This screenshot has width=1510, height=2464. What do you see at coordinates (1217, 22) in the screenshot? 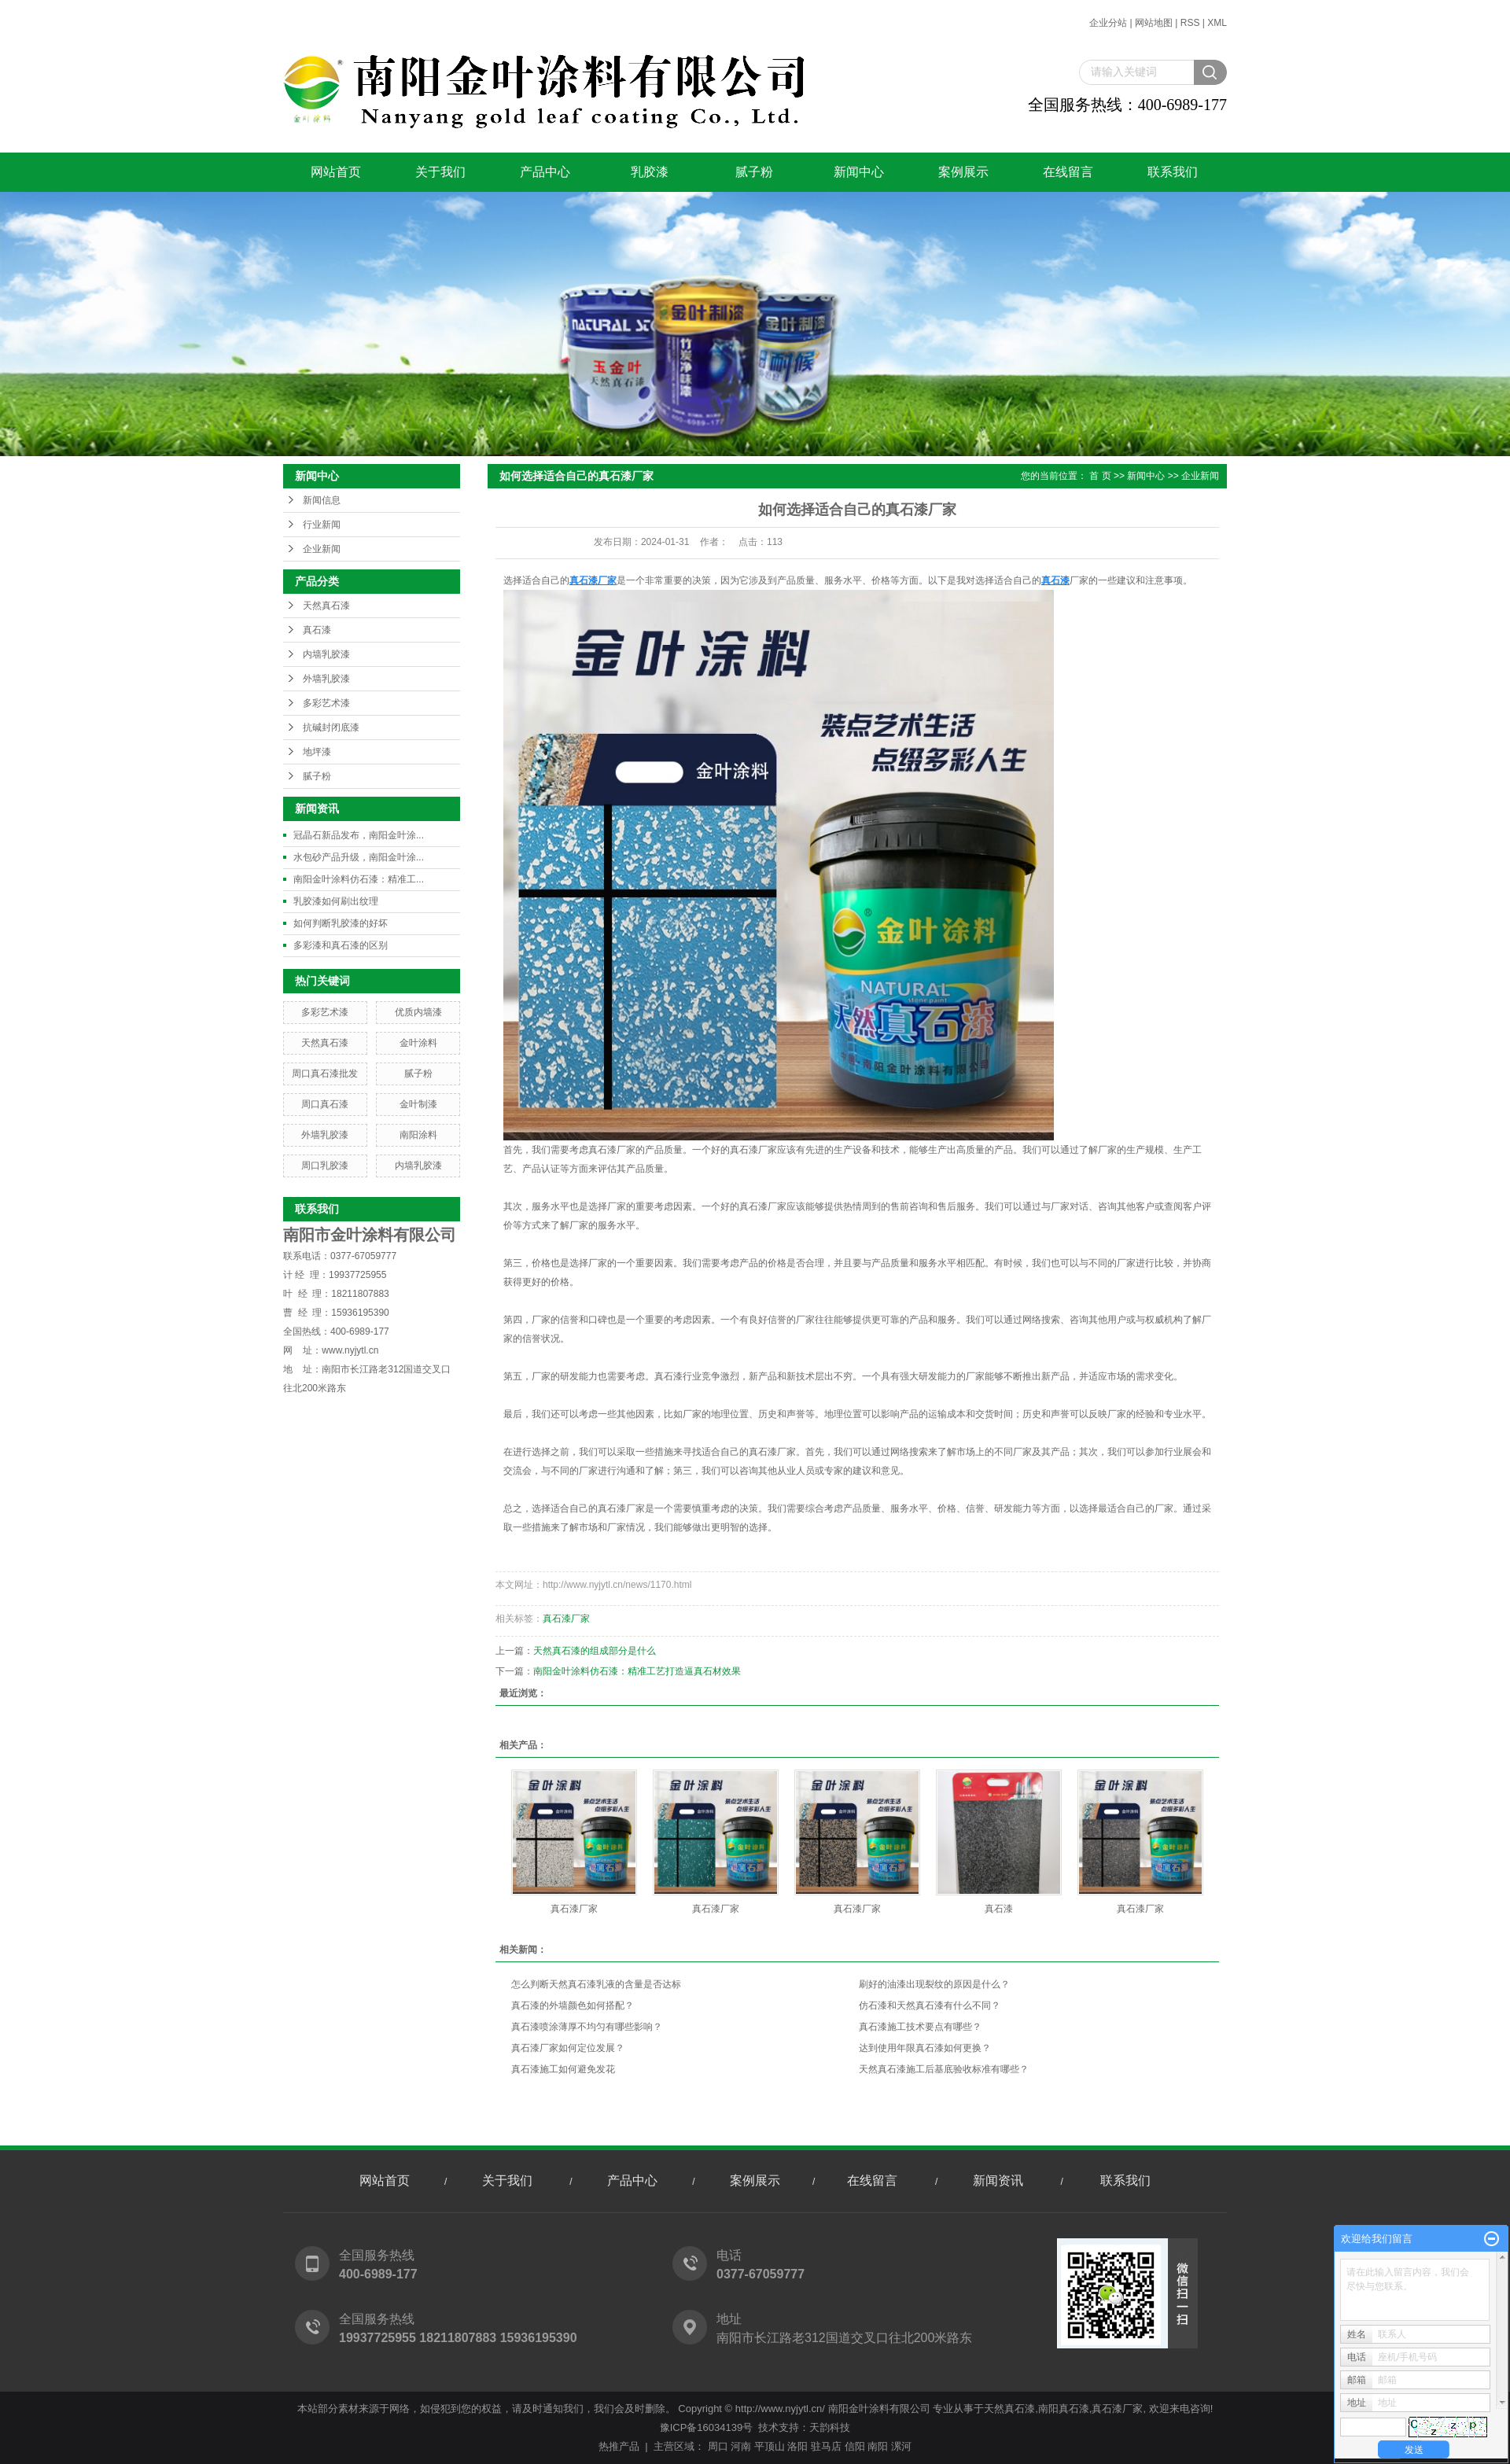
I see `XML` at bounding box center [1217, 22].